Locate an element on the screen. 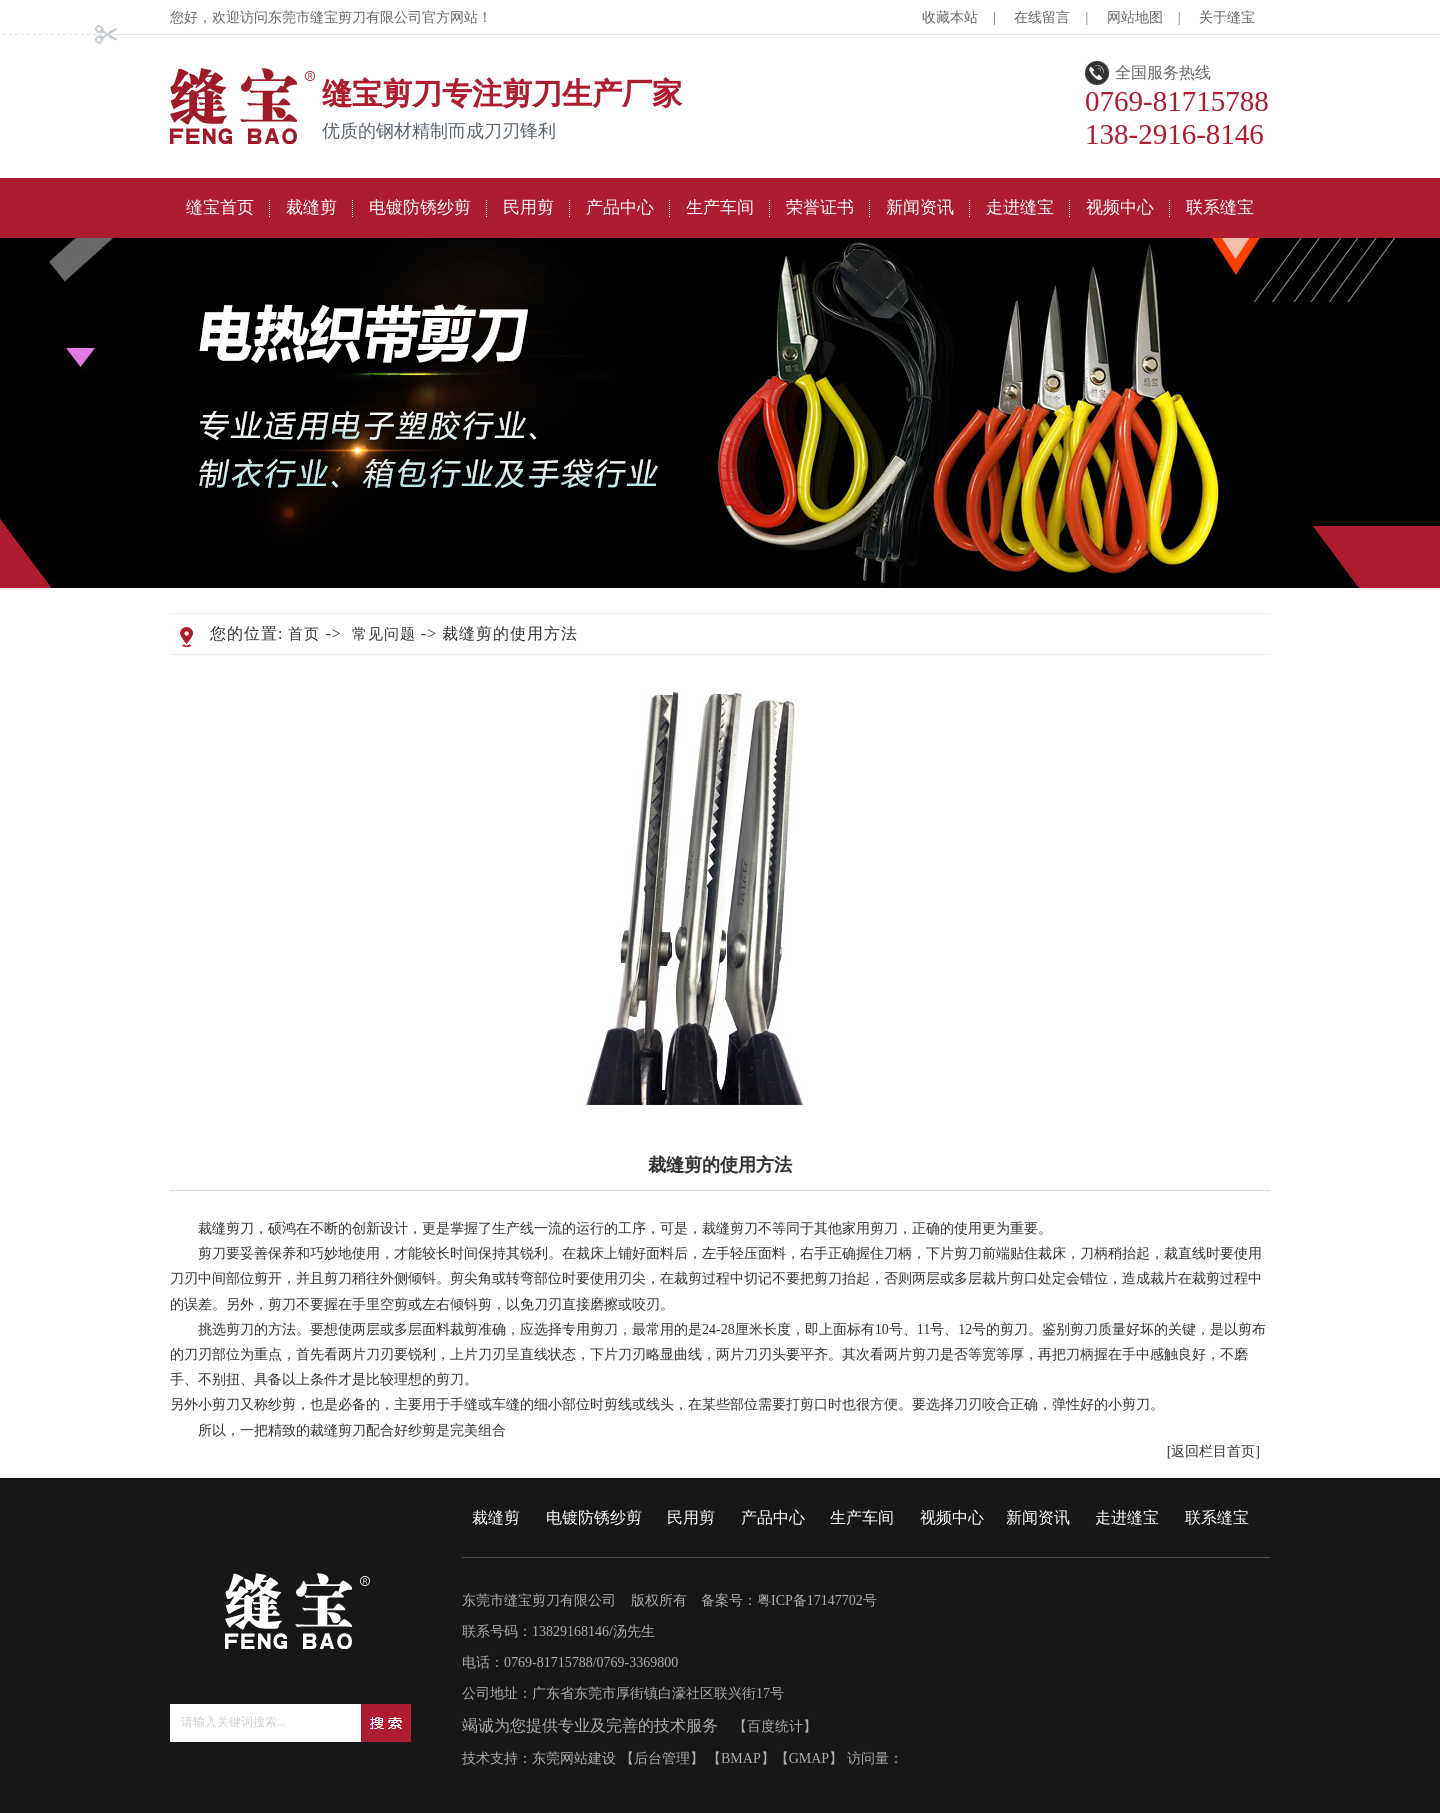  在线留言 is located at coordinates (1042, 17).